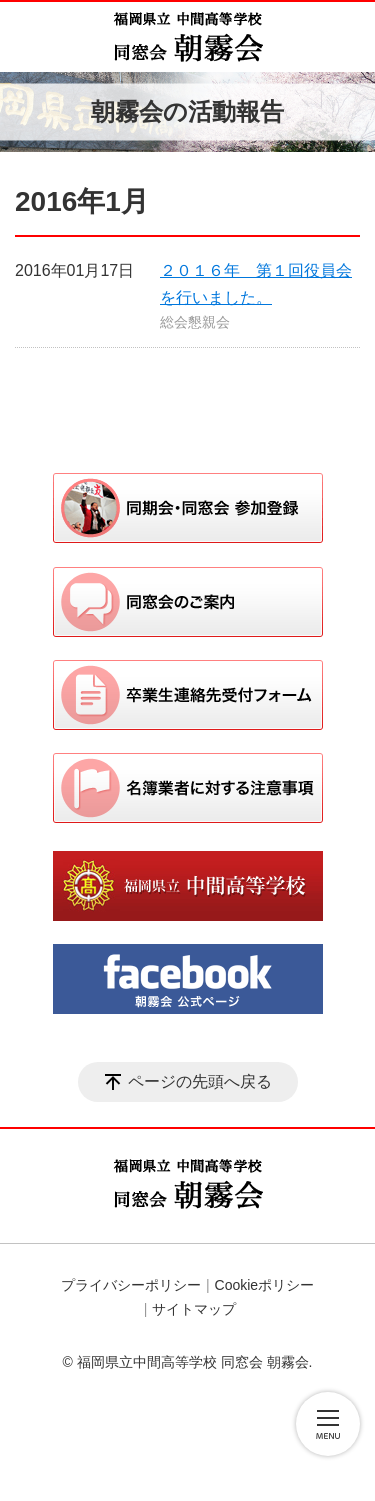 The width and height of the screenshot is (375, 1501). What do you see at coordinates (200, 1081) in the screenshot?
I see `ページの先頭へ戻る` at bounding box center [200, 1081].